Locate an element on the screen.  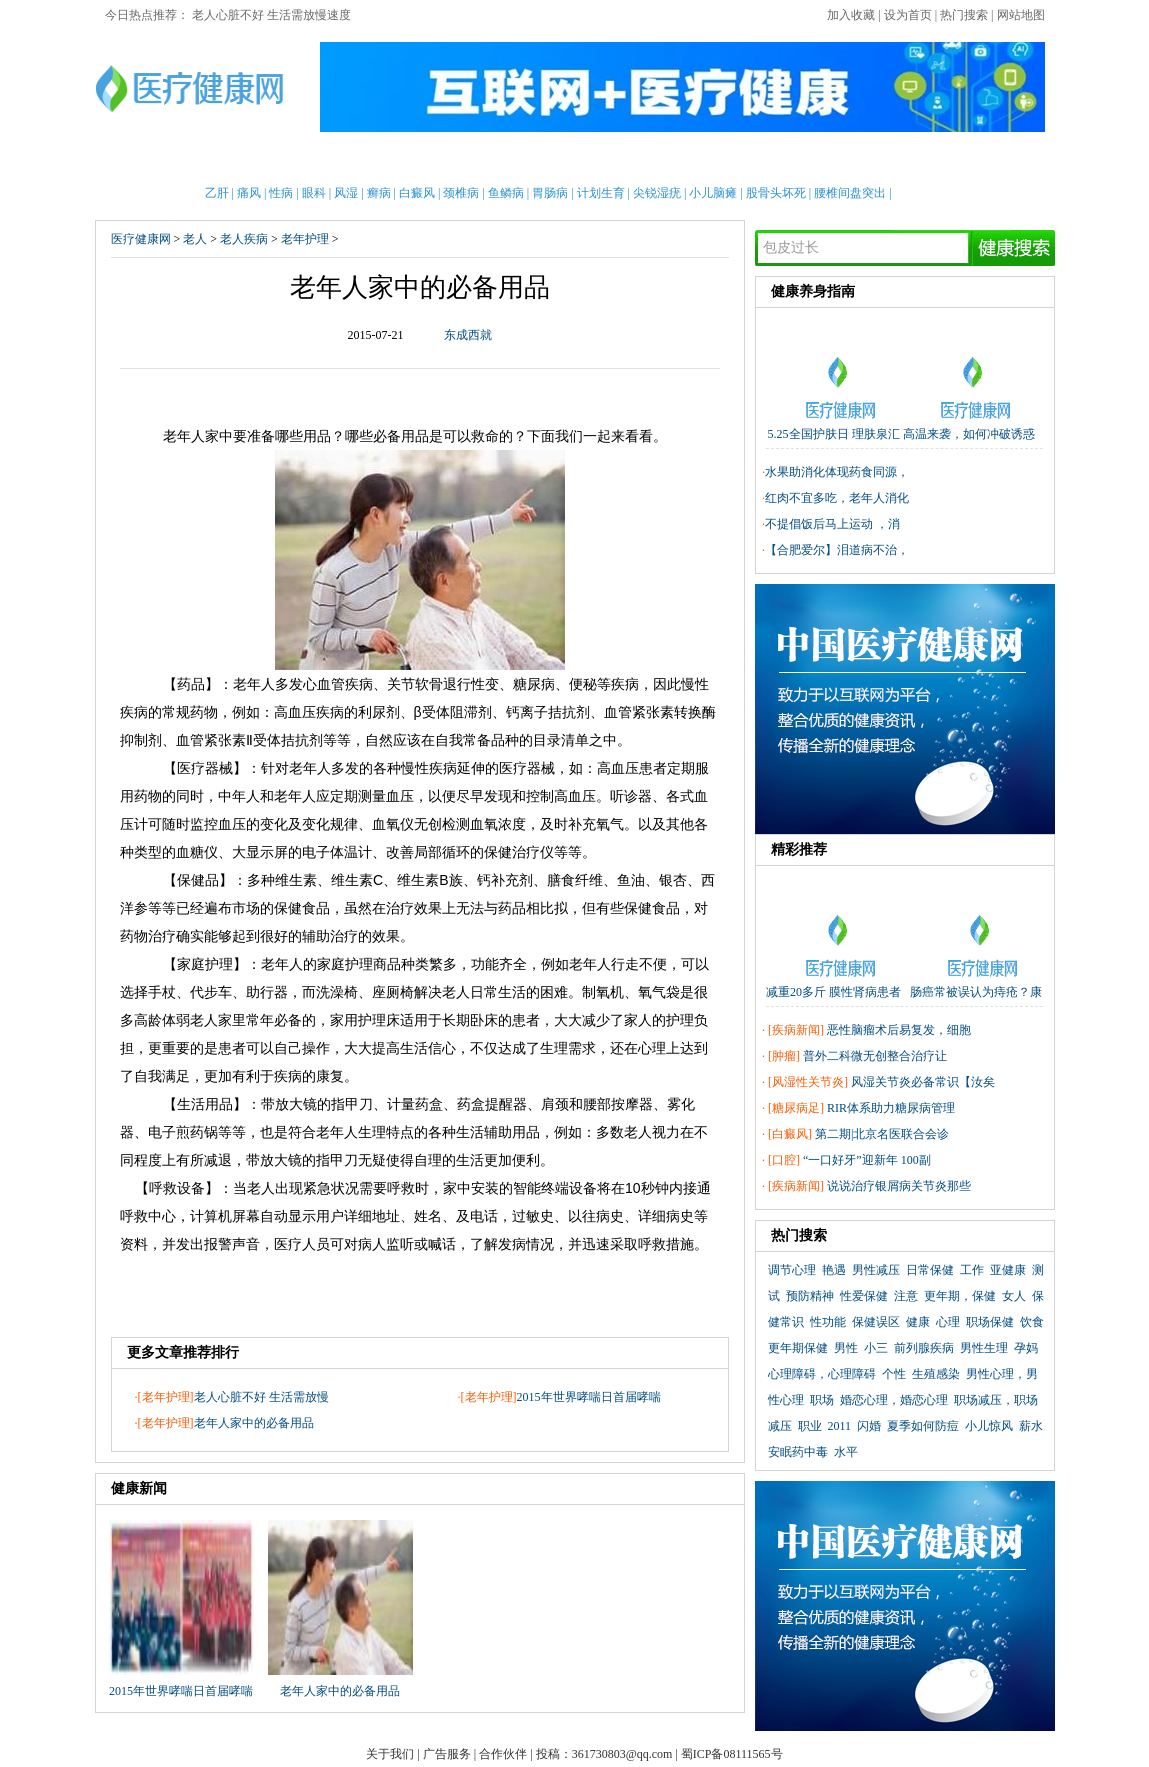
心理 is located at coordinates (858, 159).